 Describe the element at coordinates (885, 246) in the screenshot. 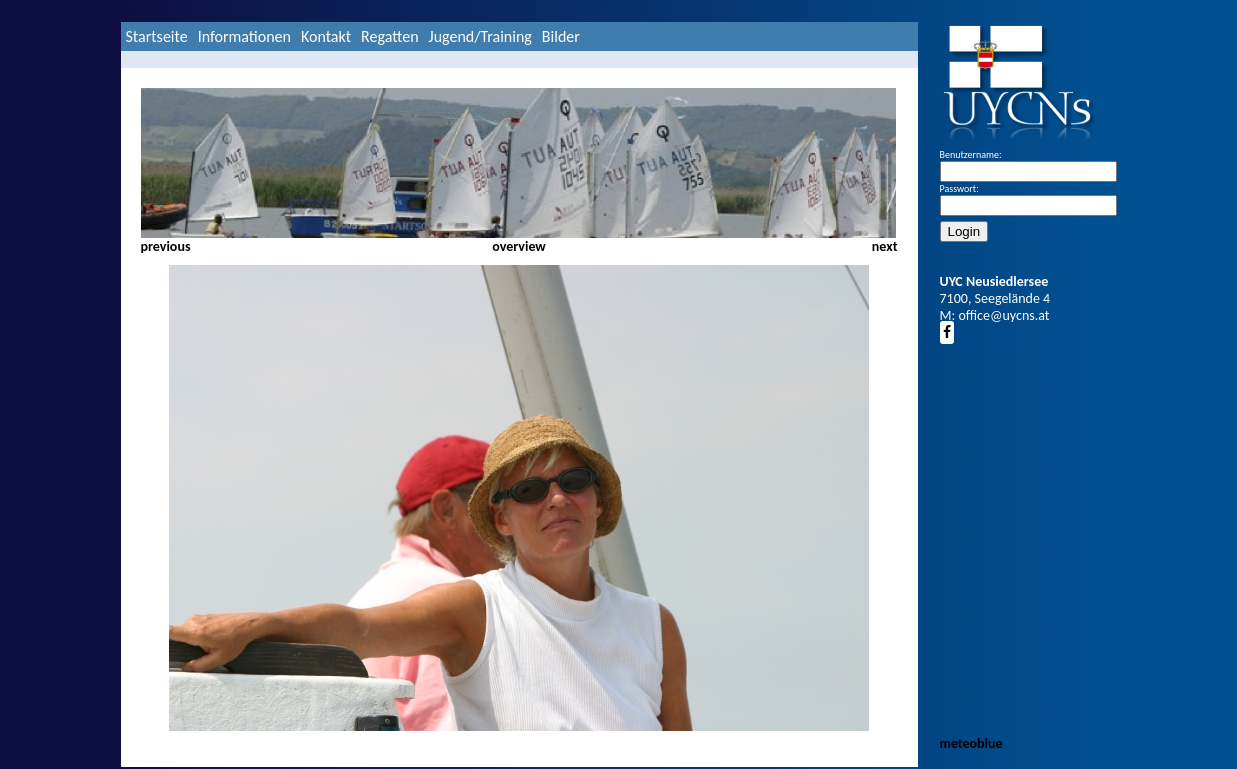

I see `next` at that location.